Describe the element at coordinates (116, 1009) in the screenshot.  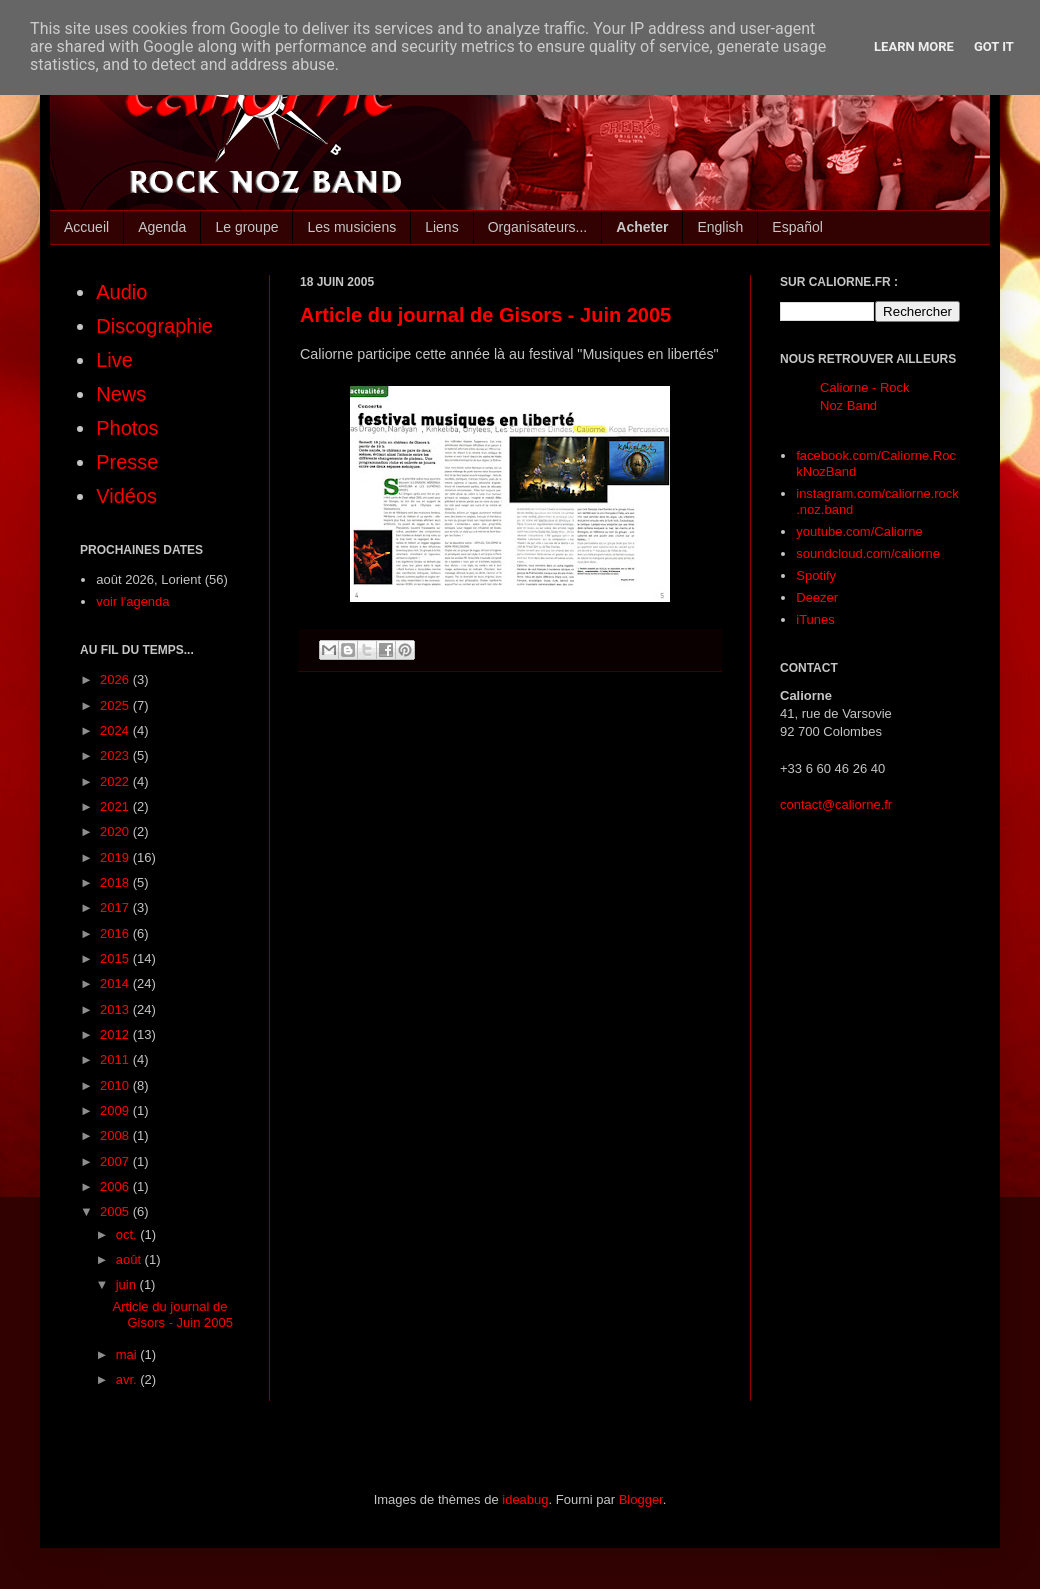
I see `2013` at that location.